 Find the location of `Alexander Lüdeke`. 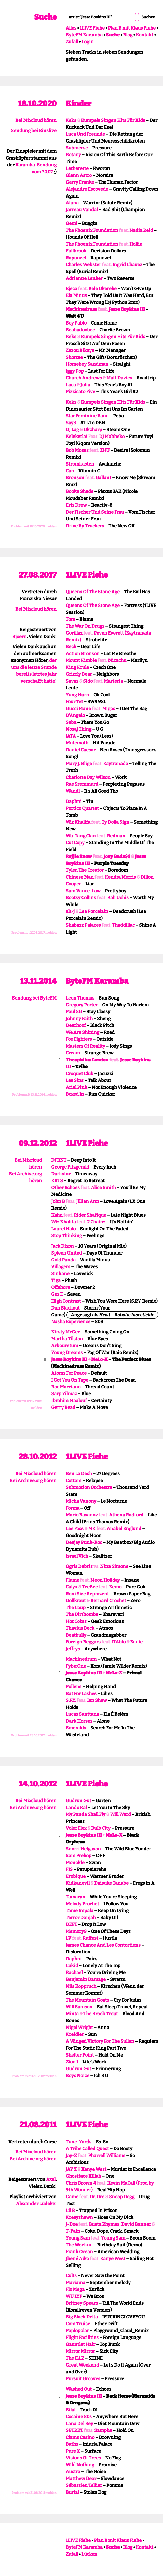

Alexander Lüdeke is located at coordinates (35, 2203).